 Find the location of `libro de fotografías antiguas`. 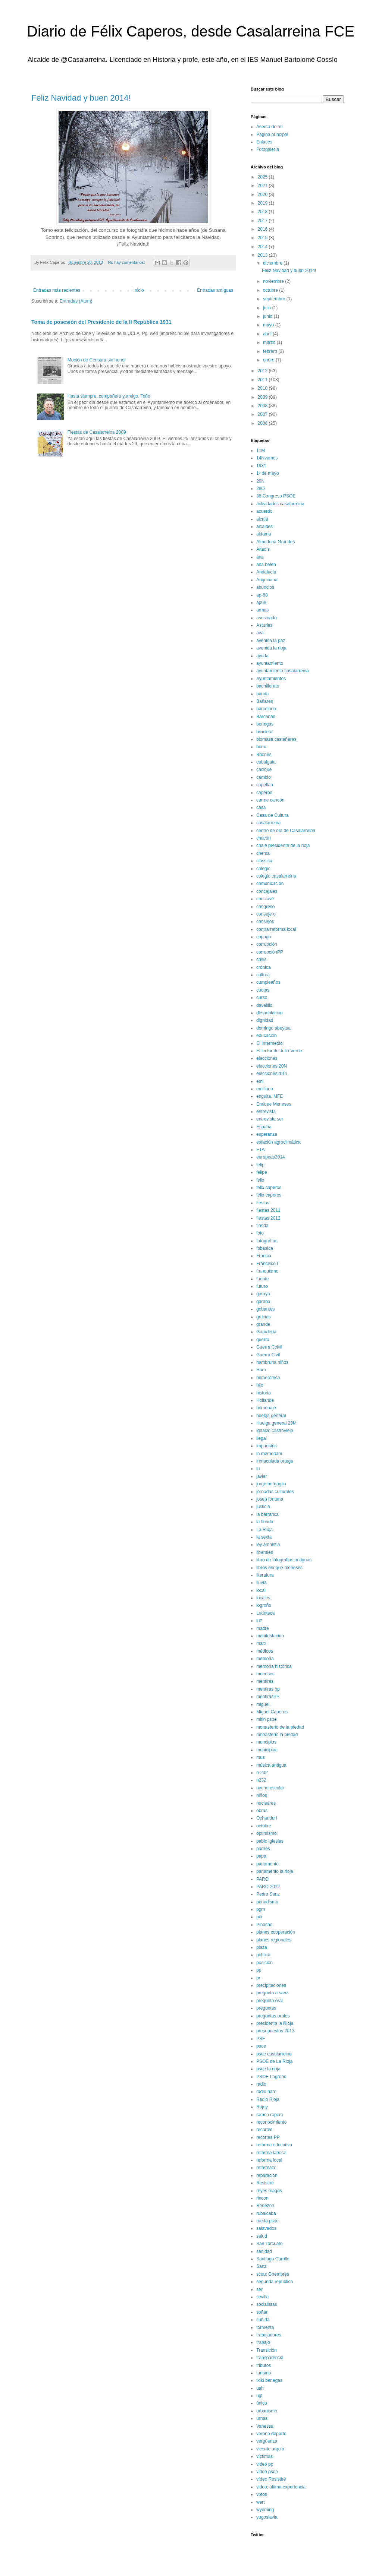

libro de fotografías antiguas is located at coordinates (283, 1559).